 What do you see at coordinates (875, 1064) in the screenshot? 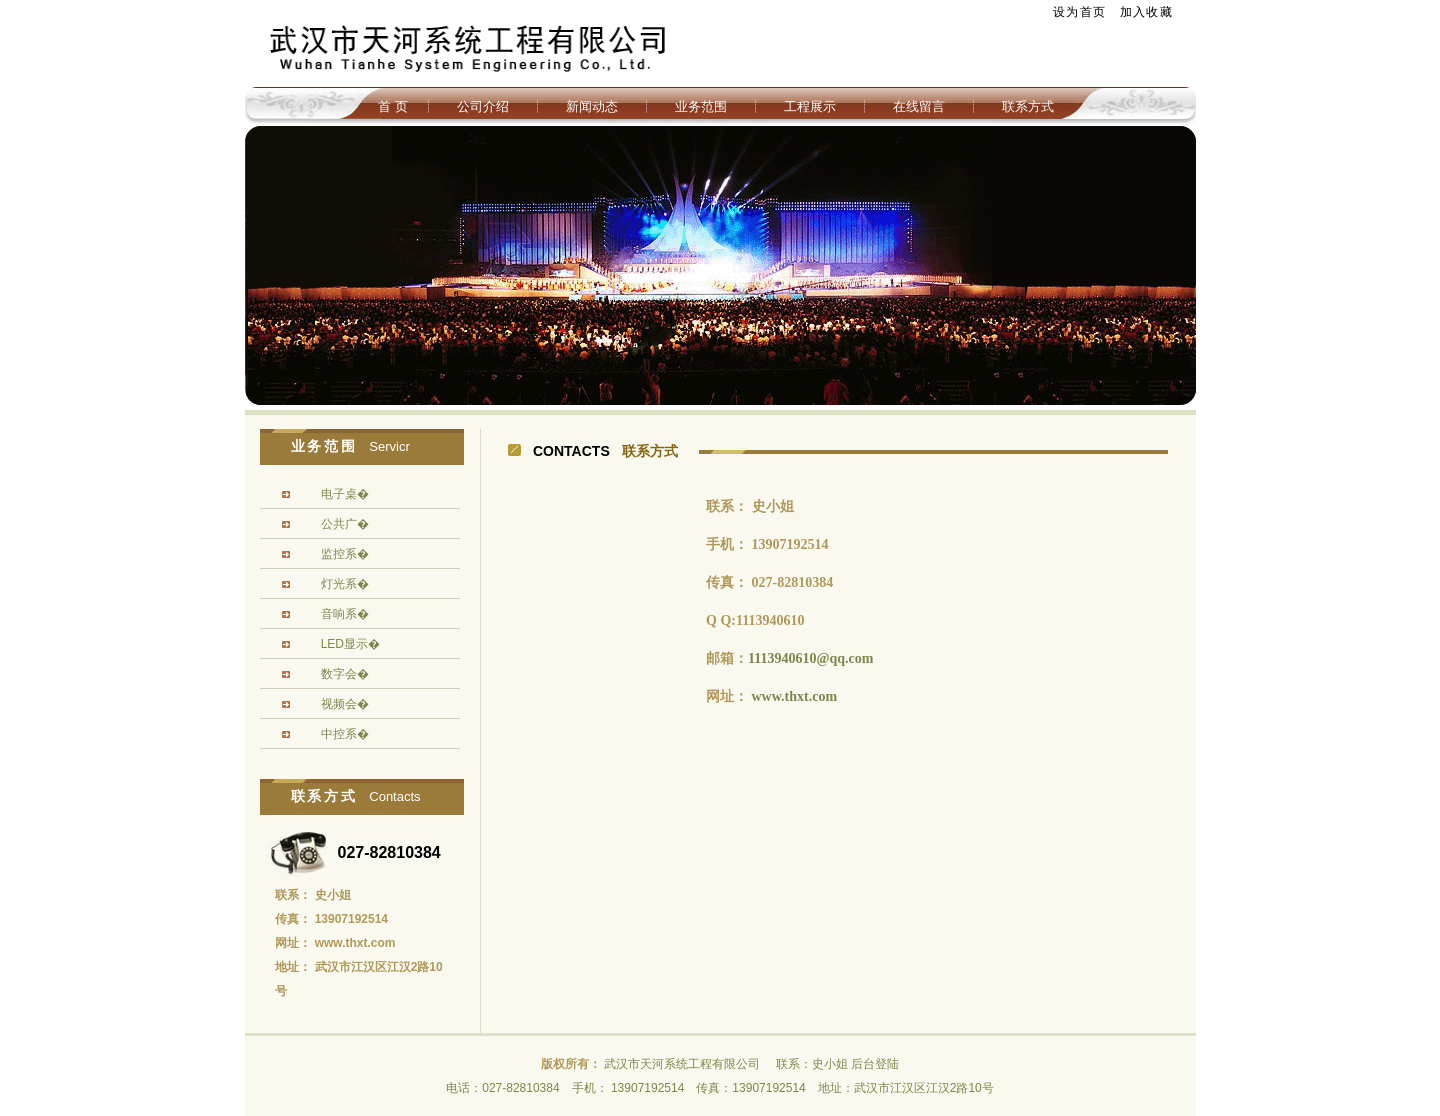
I see `后台登陆` at bounding box center [875, 1064].